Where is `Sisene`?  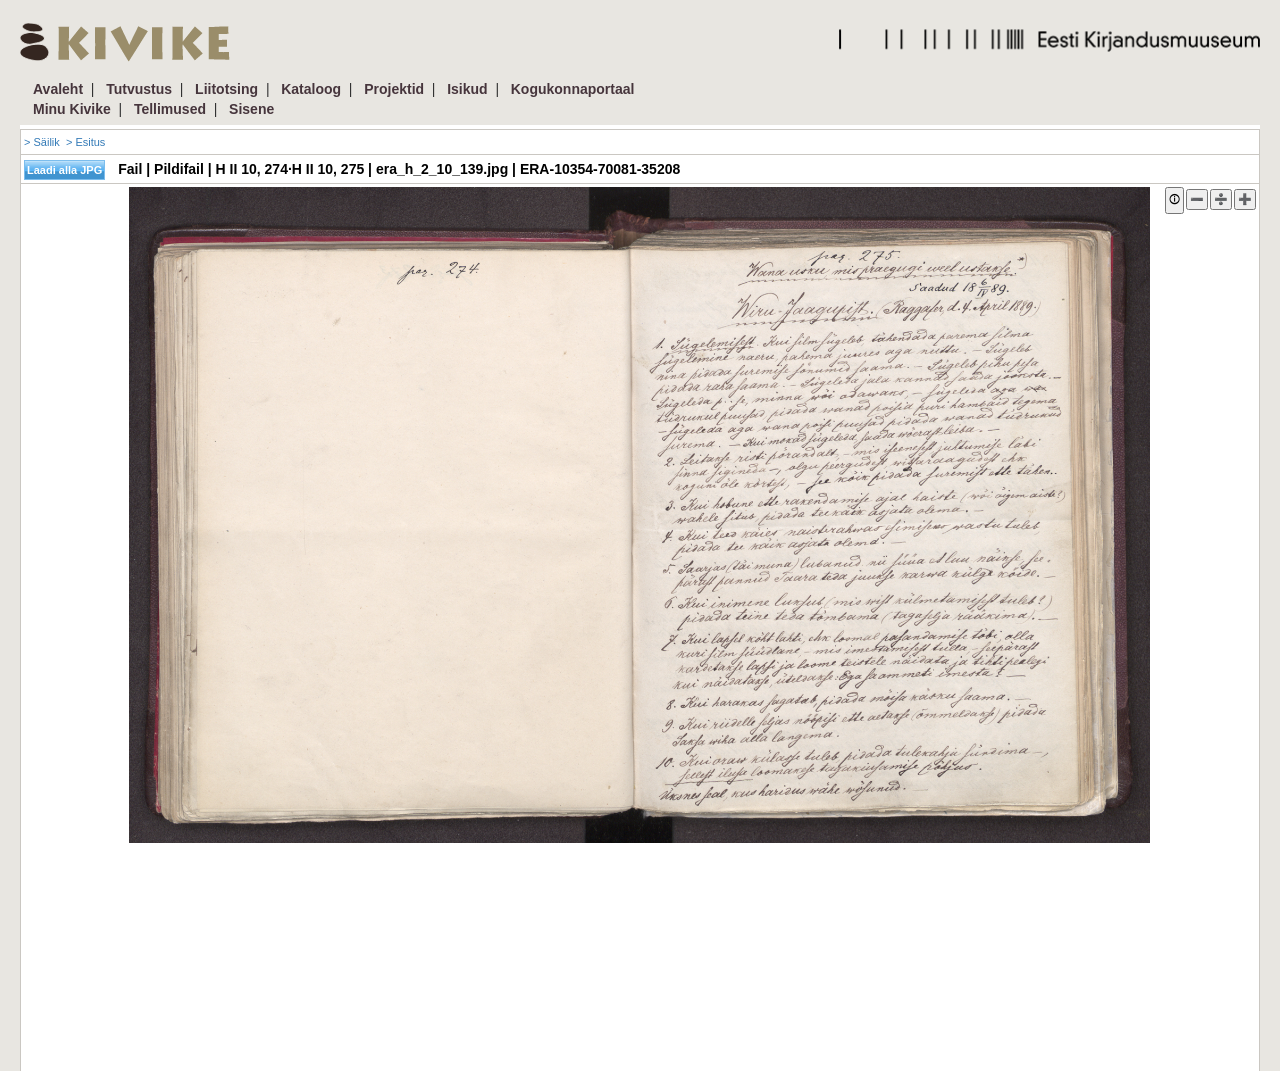
Sisene is located at coordinates (251, 109).